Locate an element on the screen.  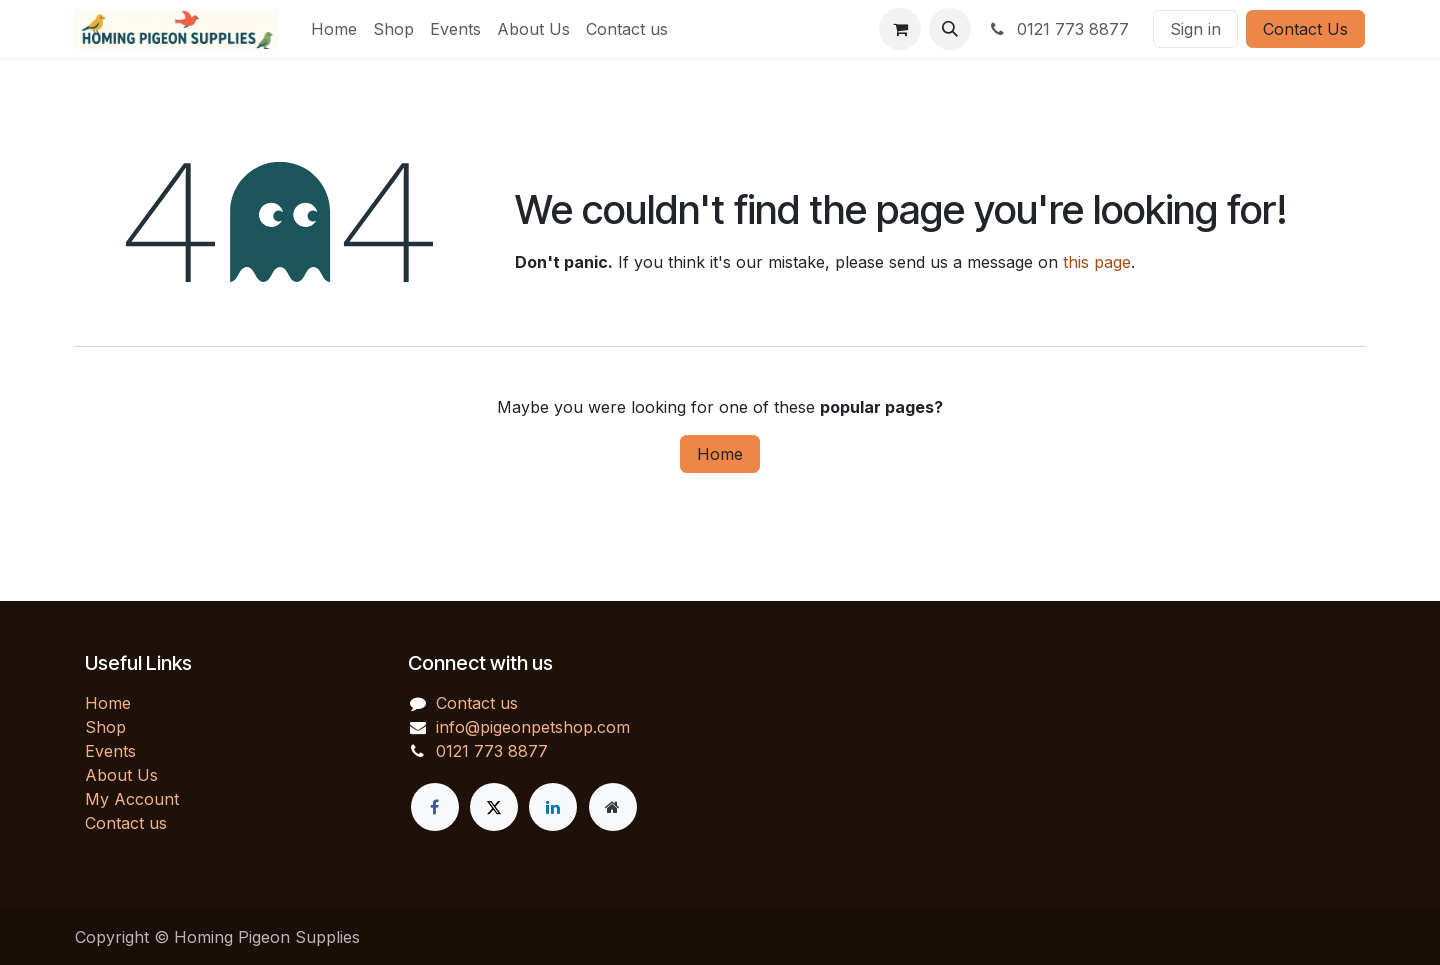
Sign in is located at coordinates (1195, 29).